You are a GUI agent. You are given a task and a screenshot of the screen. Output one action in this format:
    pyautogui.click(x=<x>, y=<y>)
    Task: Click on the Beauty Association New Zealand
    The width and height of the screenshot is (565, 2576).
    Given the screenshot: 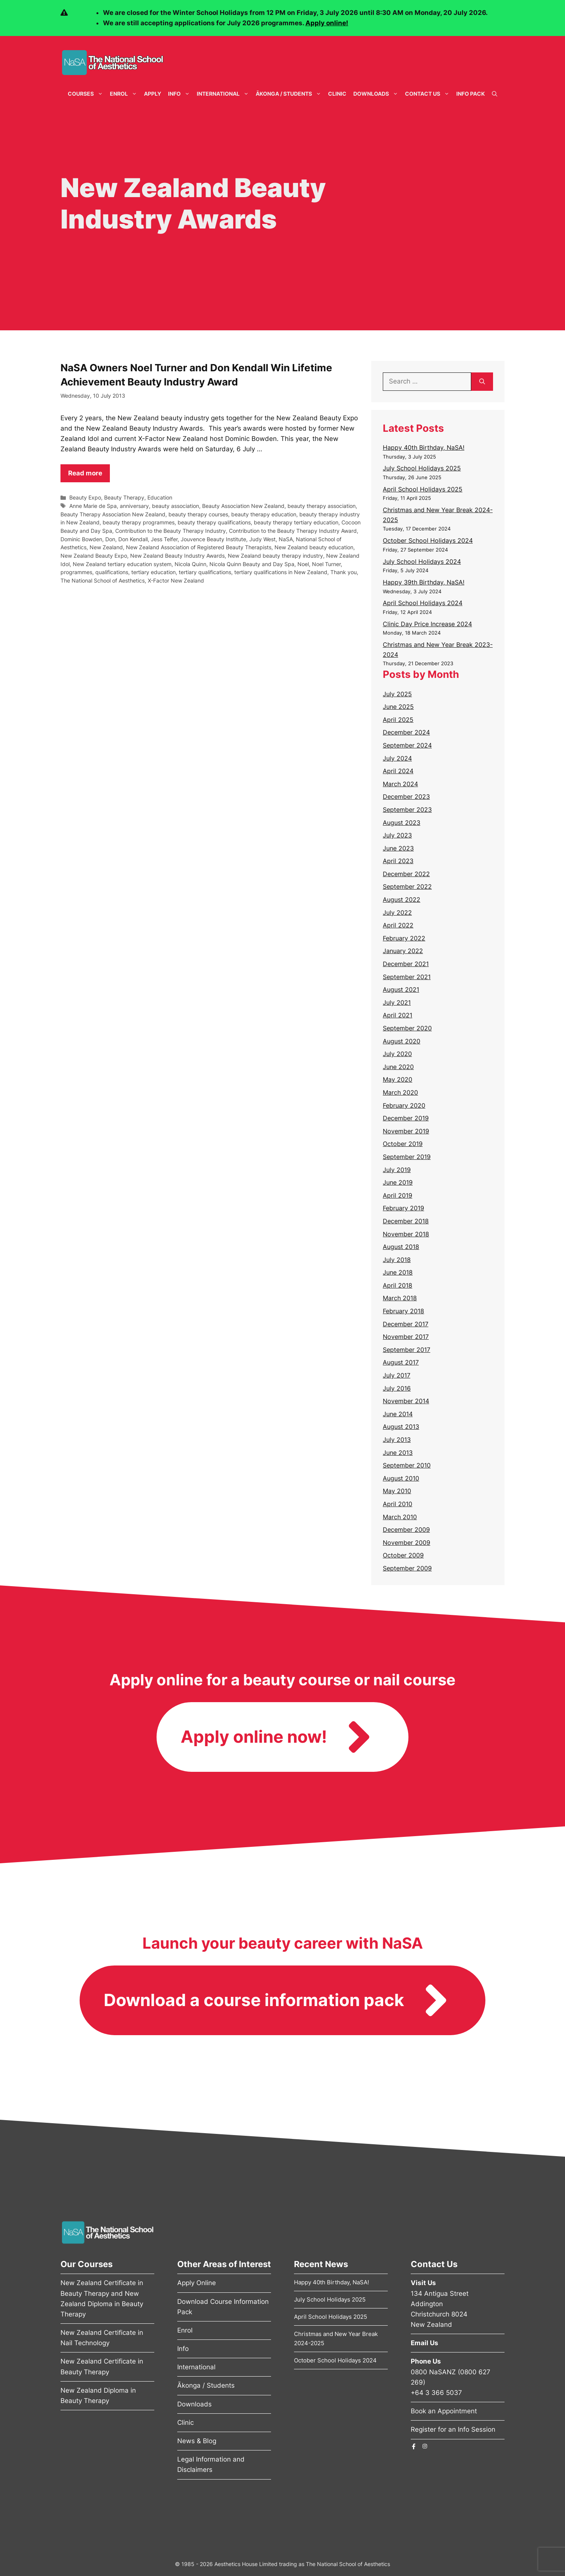 What is the action you would take?
    pyautogui.click(x=243, y=506)
    